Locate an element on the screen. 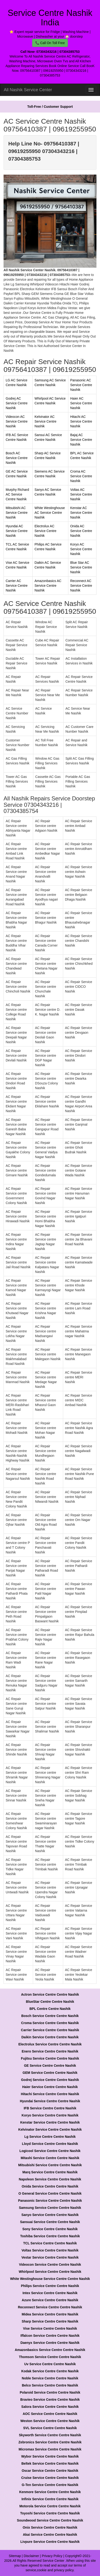 The image size is (100, 2576). Haier AC Service Centre Nashik is located at coordinates (81, 403).